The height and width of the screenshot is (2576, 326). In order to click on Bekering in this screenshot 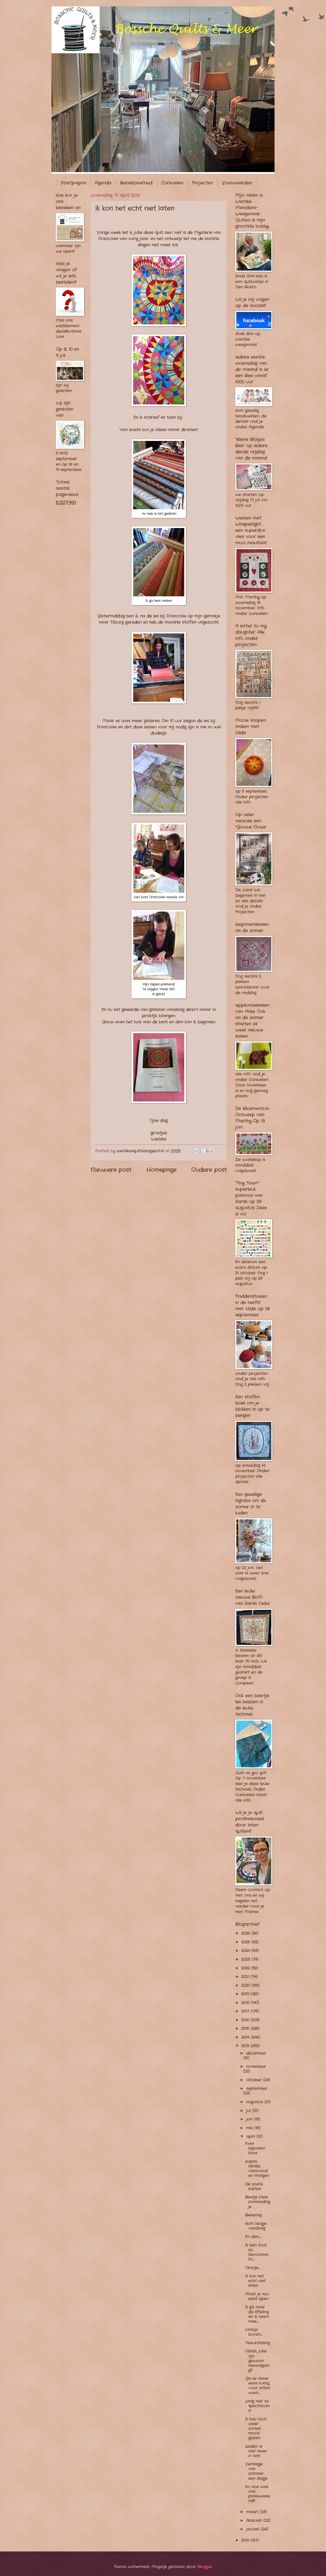, I will do `click(253, 2215)`.